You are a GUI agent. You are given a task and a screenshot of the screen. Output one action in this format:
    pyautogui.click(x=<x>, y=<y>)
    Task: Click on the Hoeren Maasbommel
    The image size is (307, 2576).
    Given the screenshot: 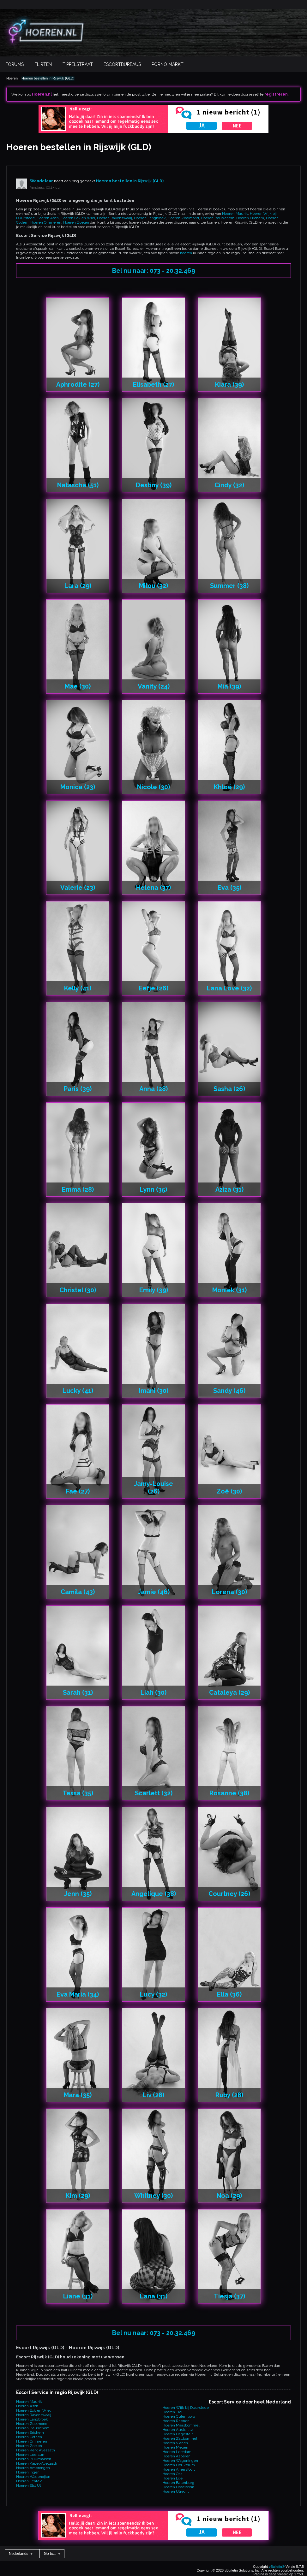 What is the action you would take?
    pyautogui.click(x=180, y=2425)
    